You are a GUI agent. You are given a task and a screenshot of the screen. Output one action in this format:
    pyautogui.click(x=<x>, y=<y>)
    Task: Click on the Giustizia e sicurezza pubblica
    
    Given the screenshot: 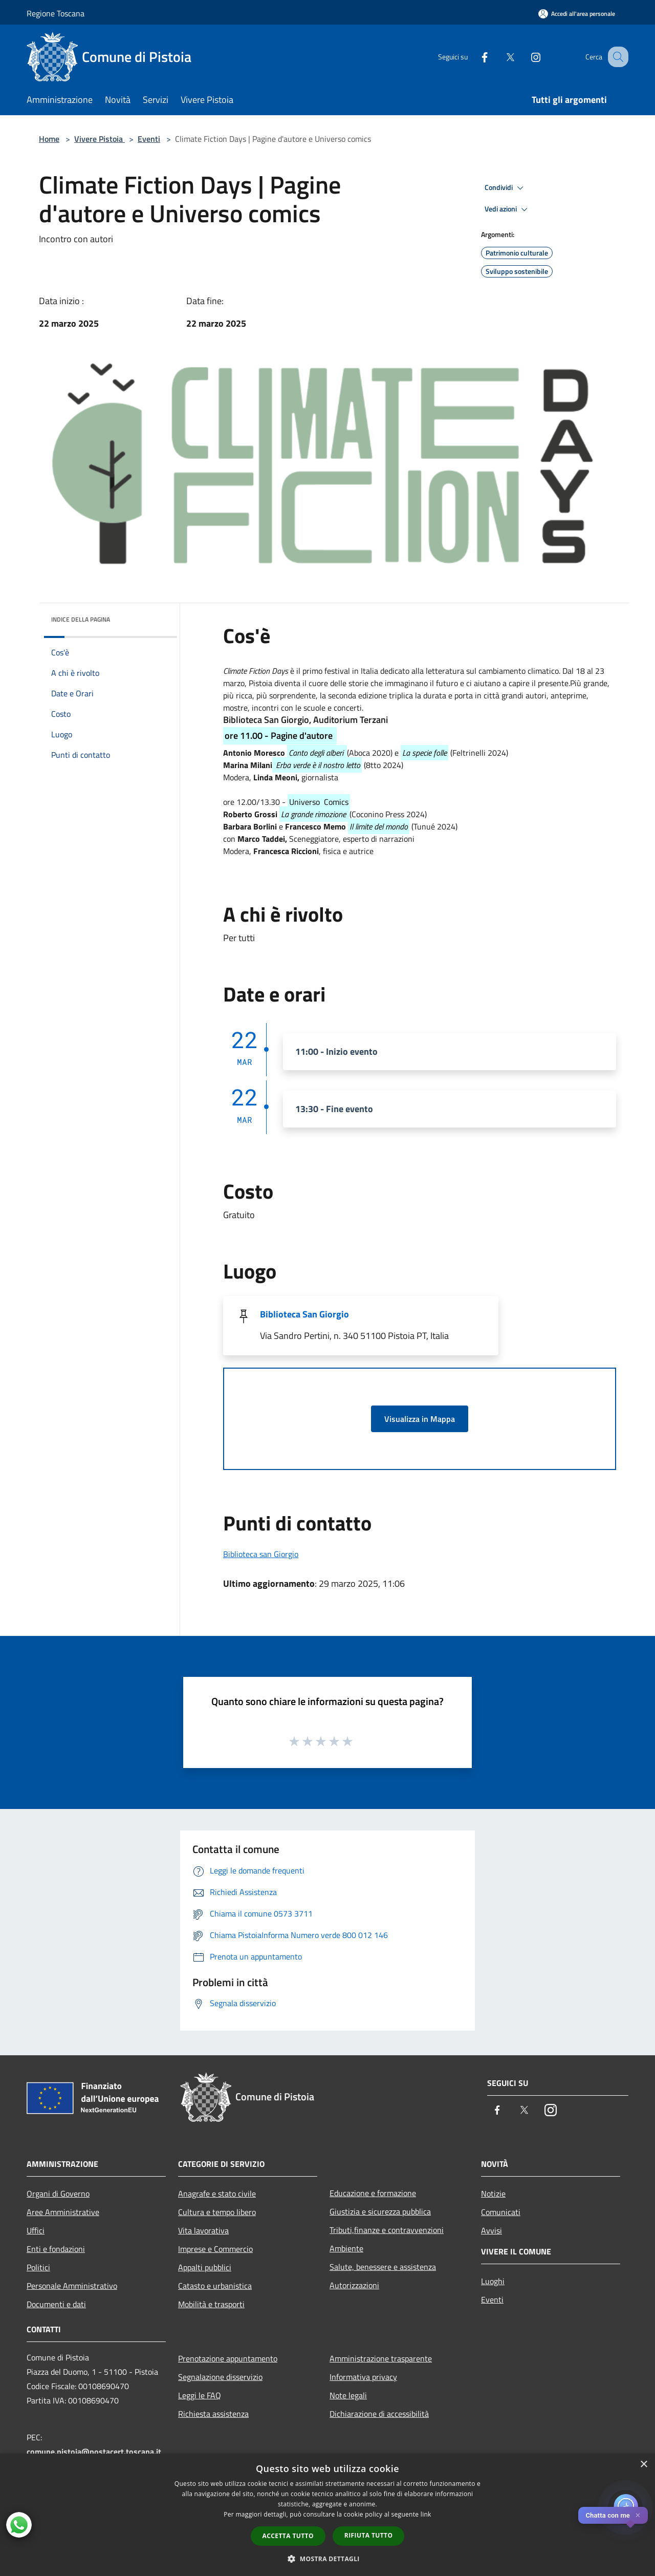 What is the action you would take?
    pyautogui.click(x=380, y=2211)
    